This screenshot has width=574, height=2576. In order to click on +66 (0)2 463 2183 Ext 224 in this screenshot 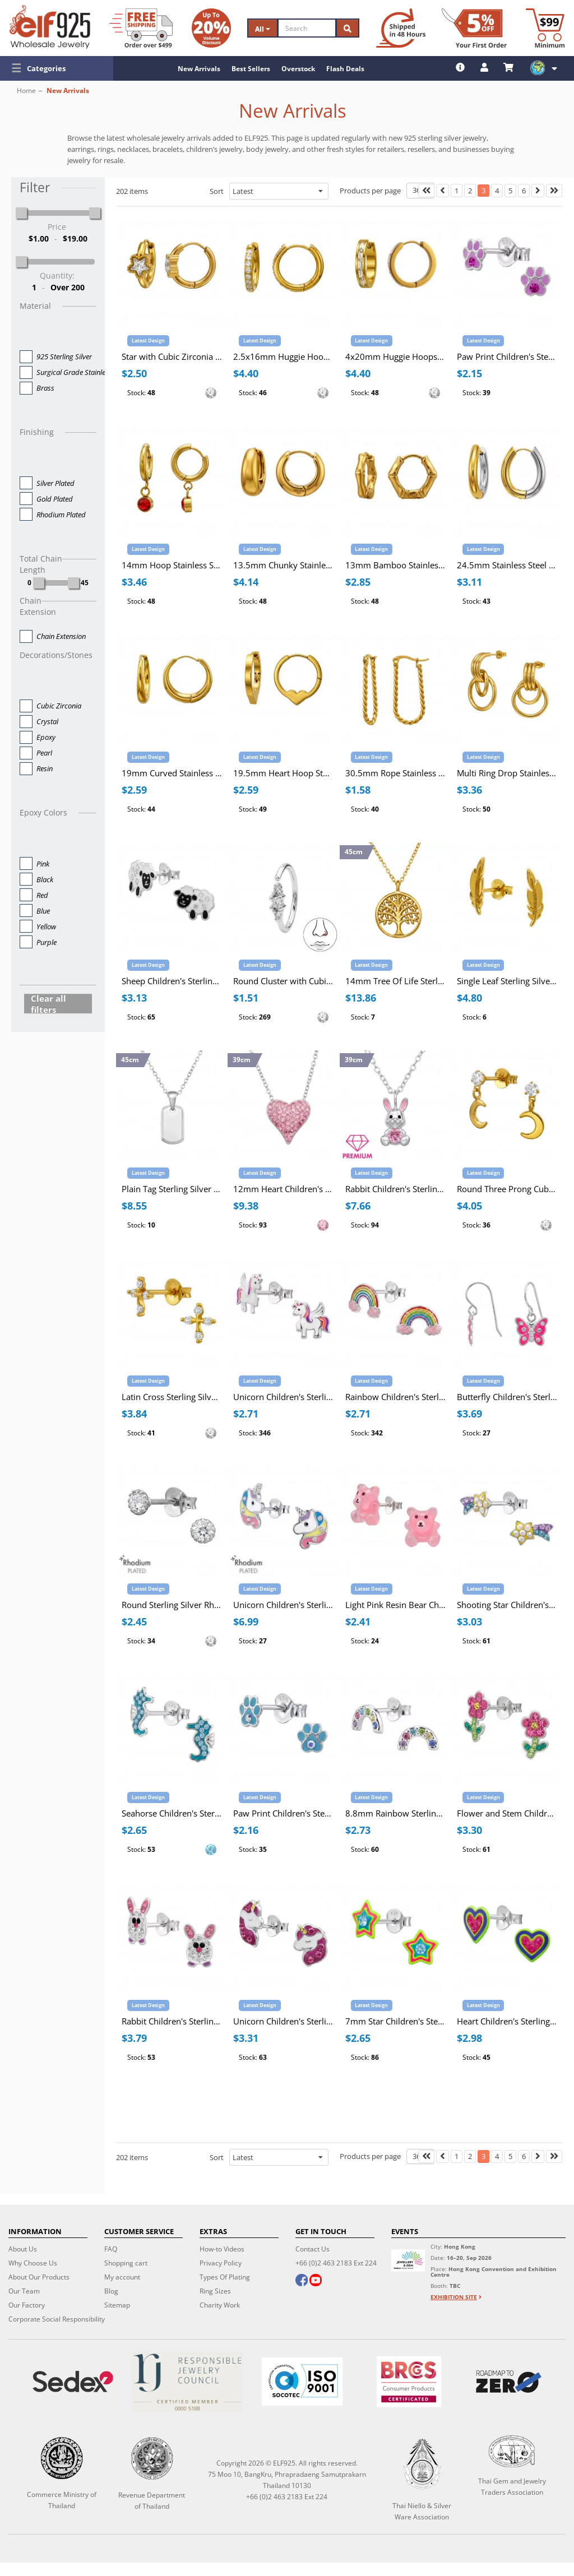, I will do `click(336, 2263)`.